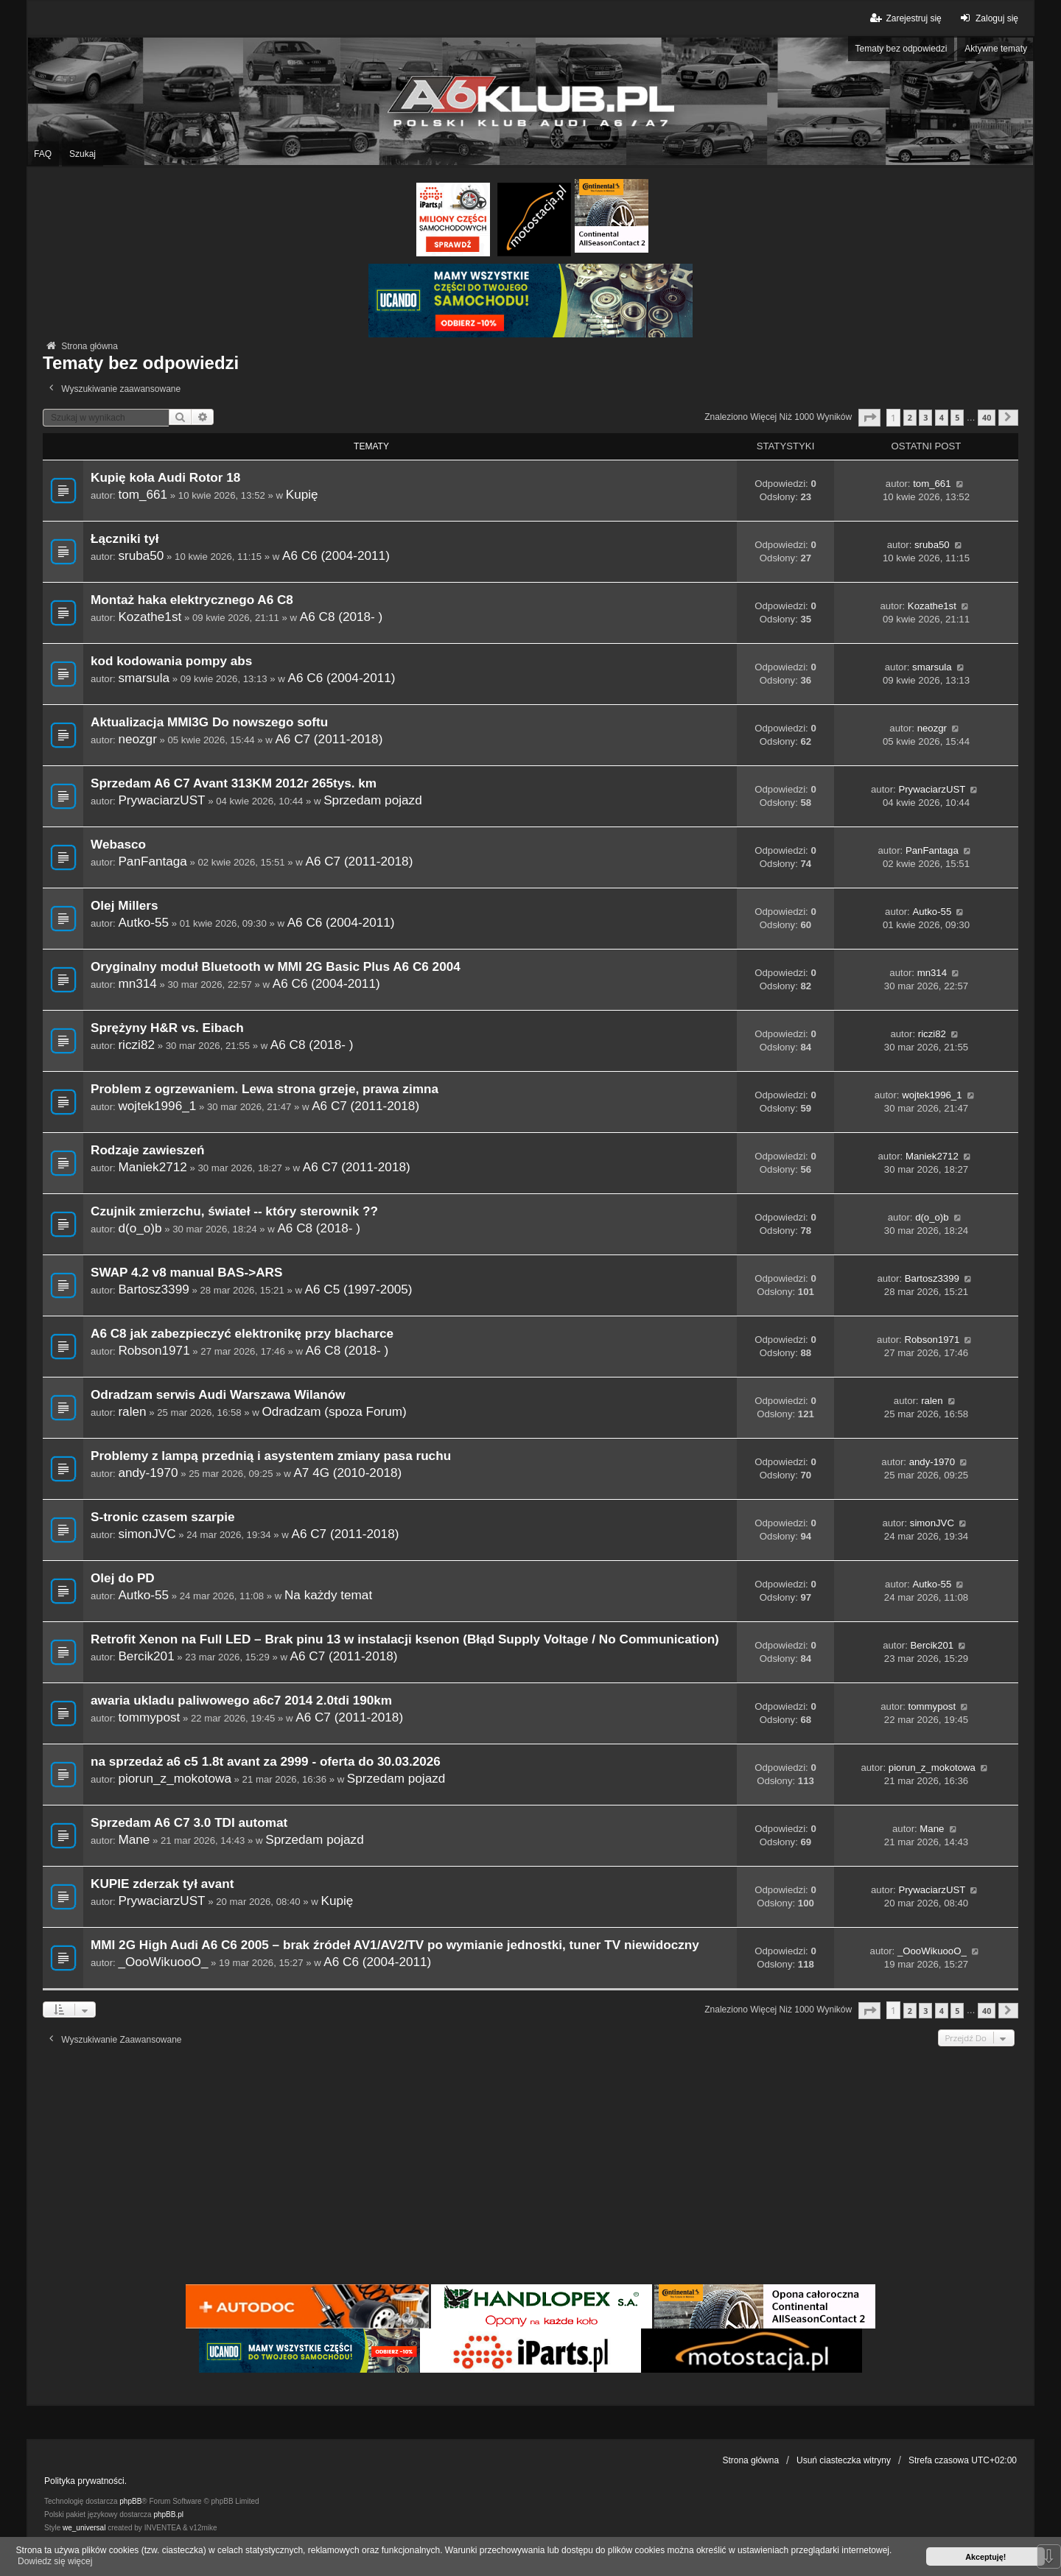 The image size is (1061, 2576). Describe the element at coordinates (149, 616) in the screenshot. I see `Kozathe1st` at that location.